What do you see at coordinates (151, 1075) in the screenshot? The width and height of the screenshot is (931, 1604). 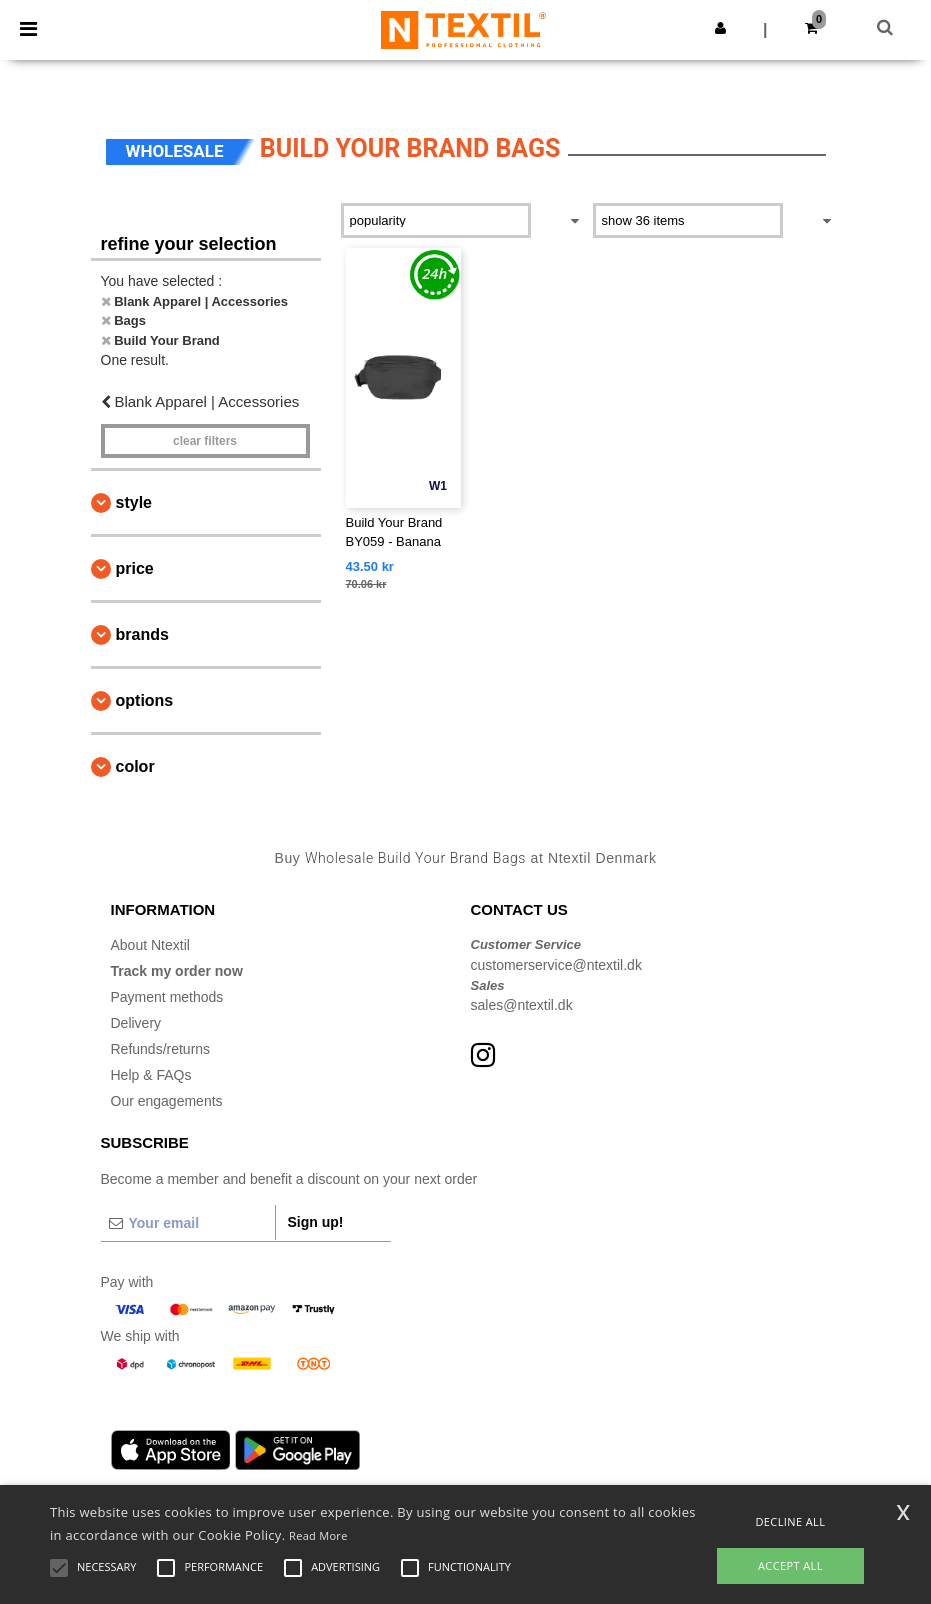 I see `Help & FAQs` at bounding box center [151, 1075].